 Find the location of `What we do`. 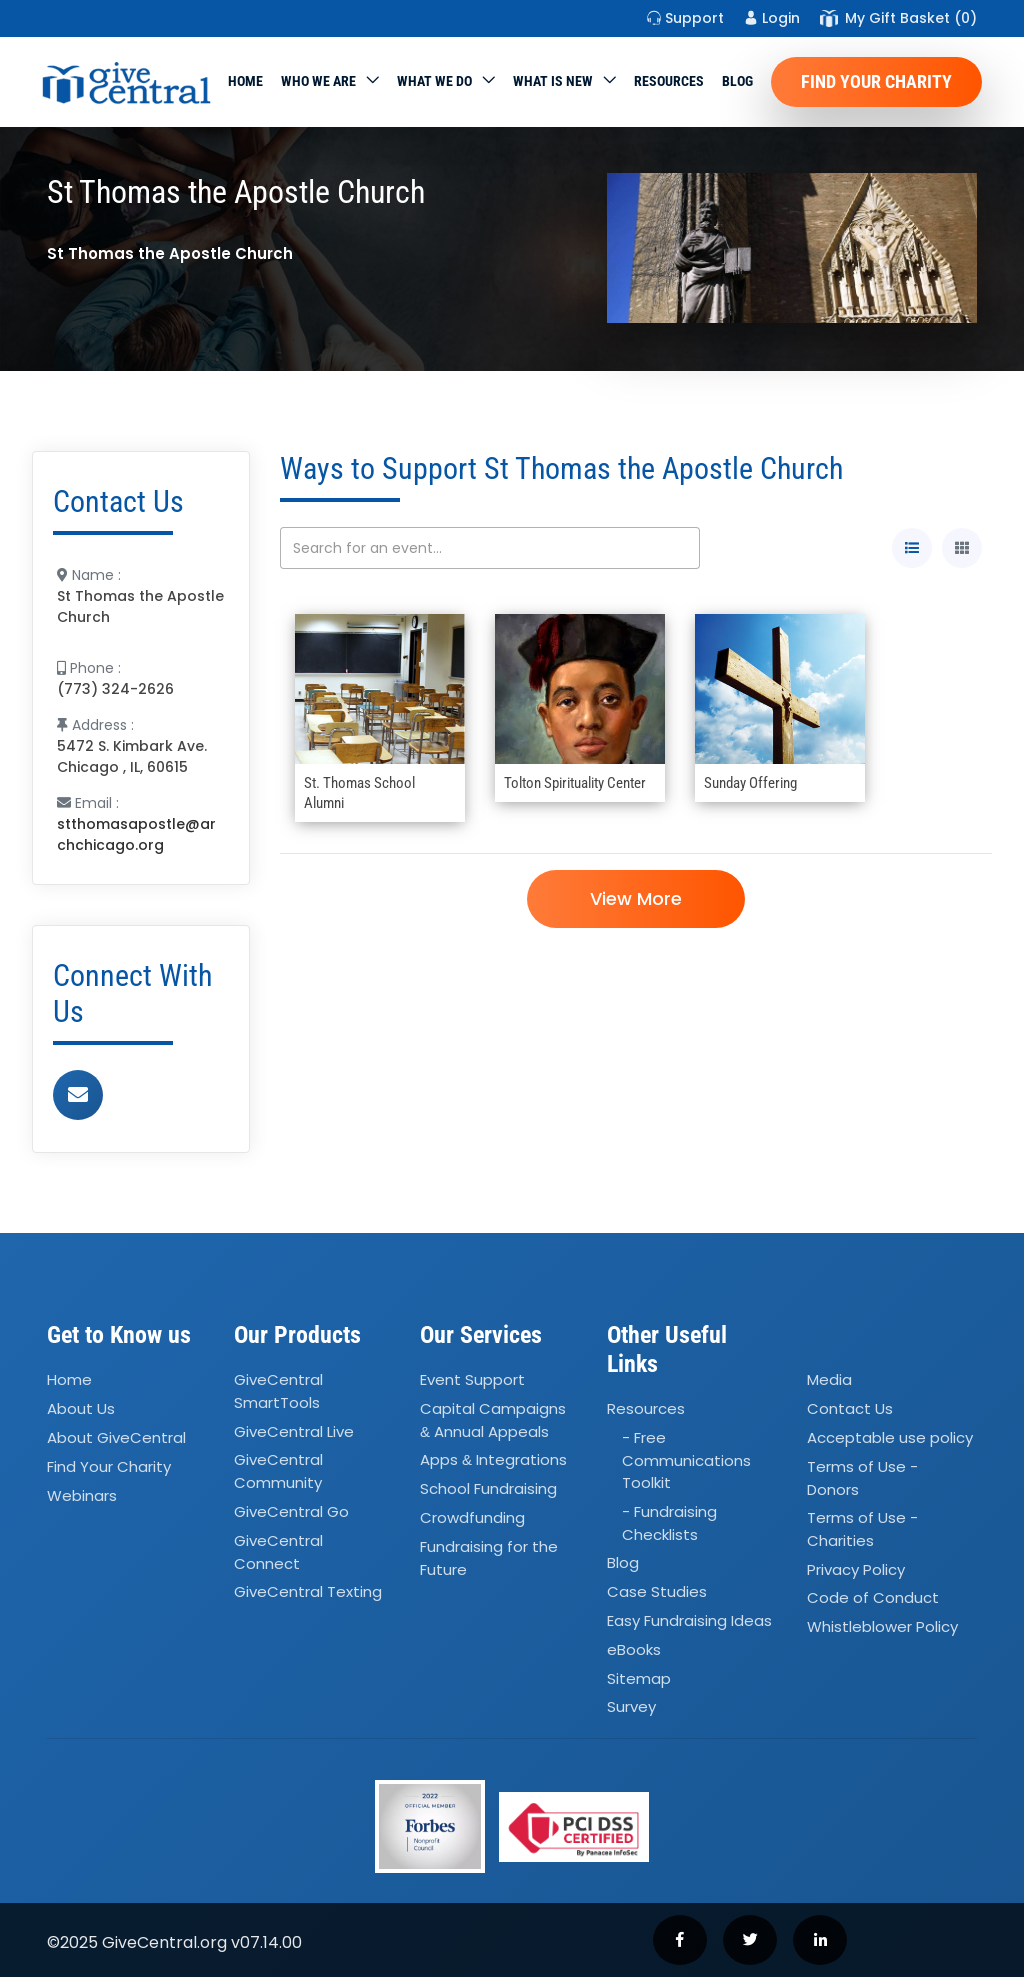

What we do is located at coordinates (434, 81).